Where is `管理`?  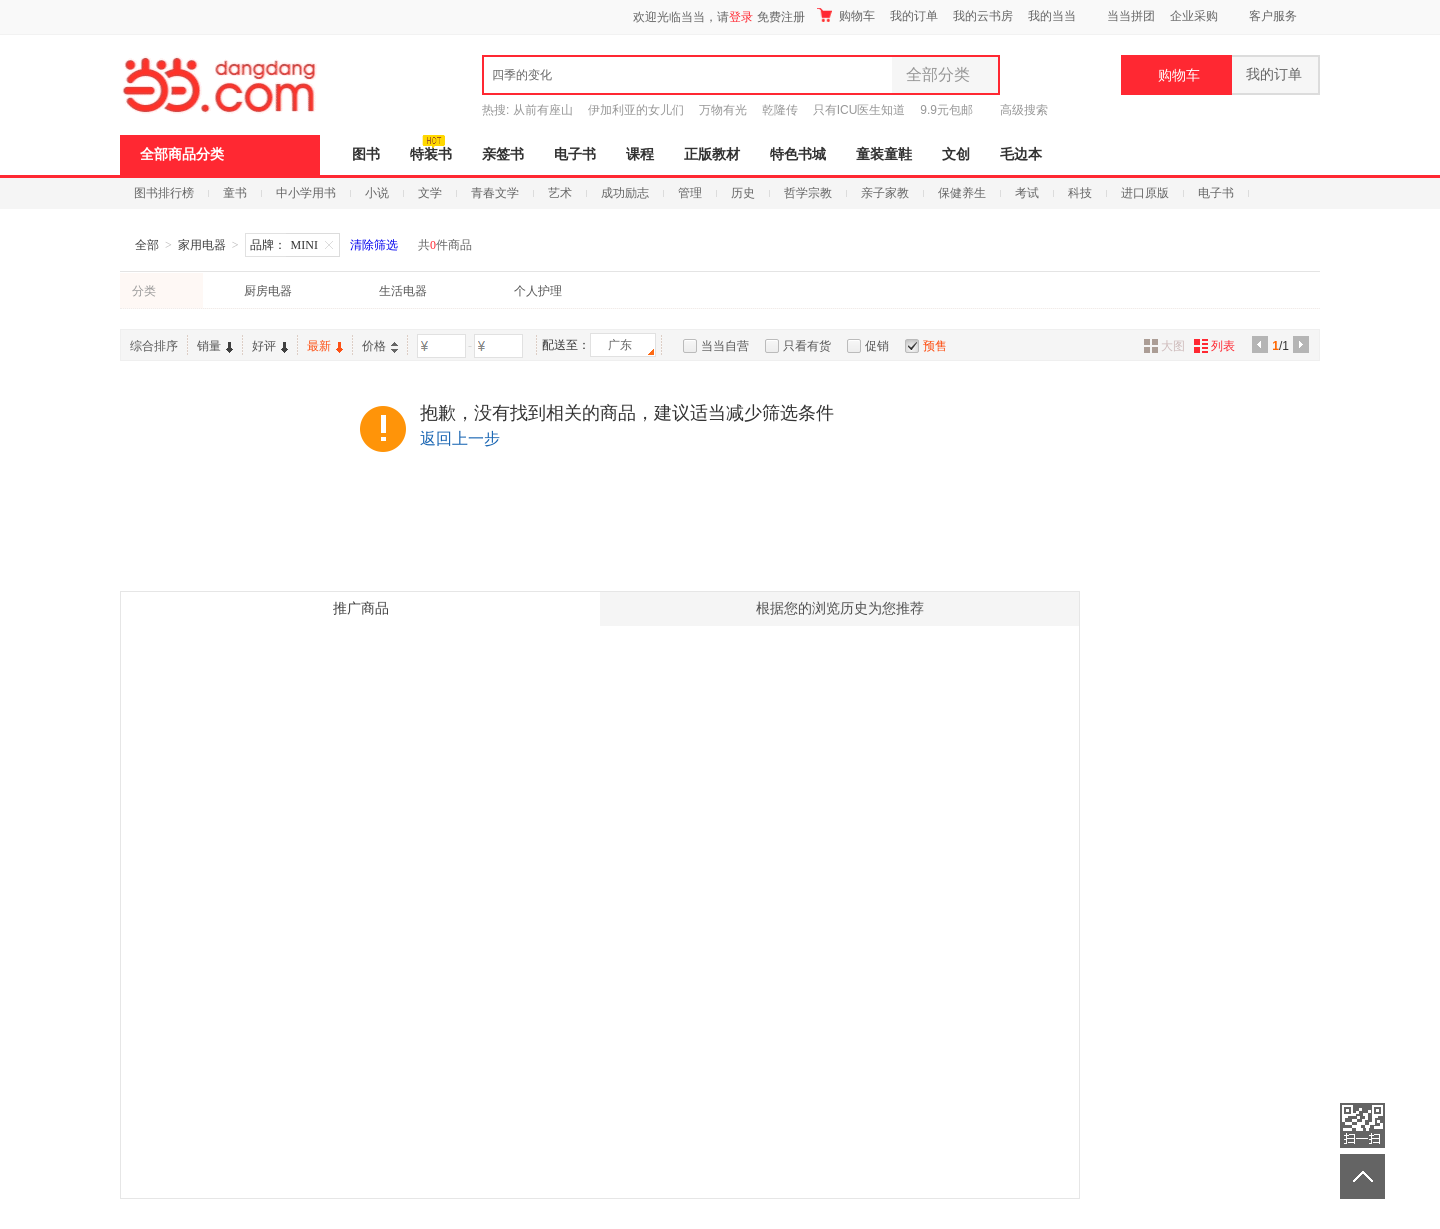 管理 is located at coordinates (690, 193).